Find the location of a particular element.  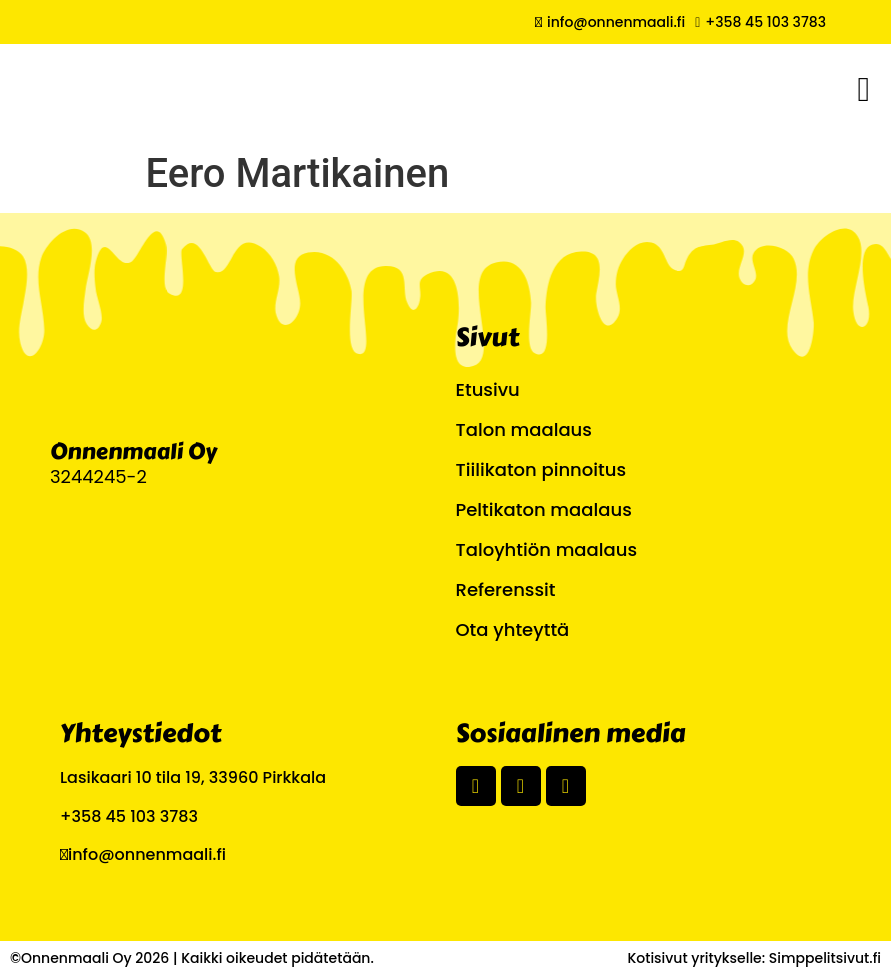

Peltikaton maalaus is located at coordinates (544, 509).